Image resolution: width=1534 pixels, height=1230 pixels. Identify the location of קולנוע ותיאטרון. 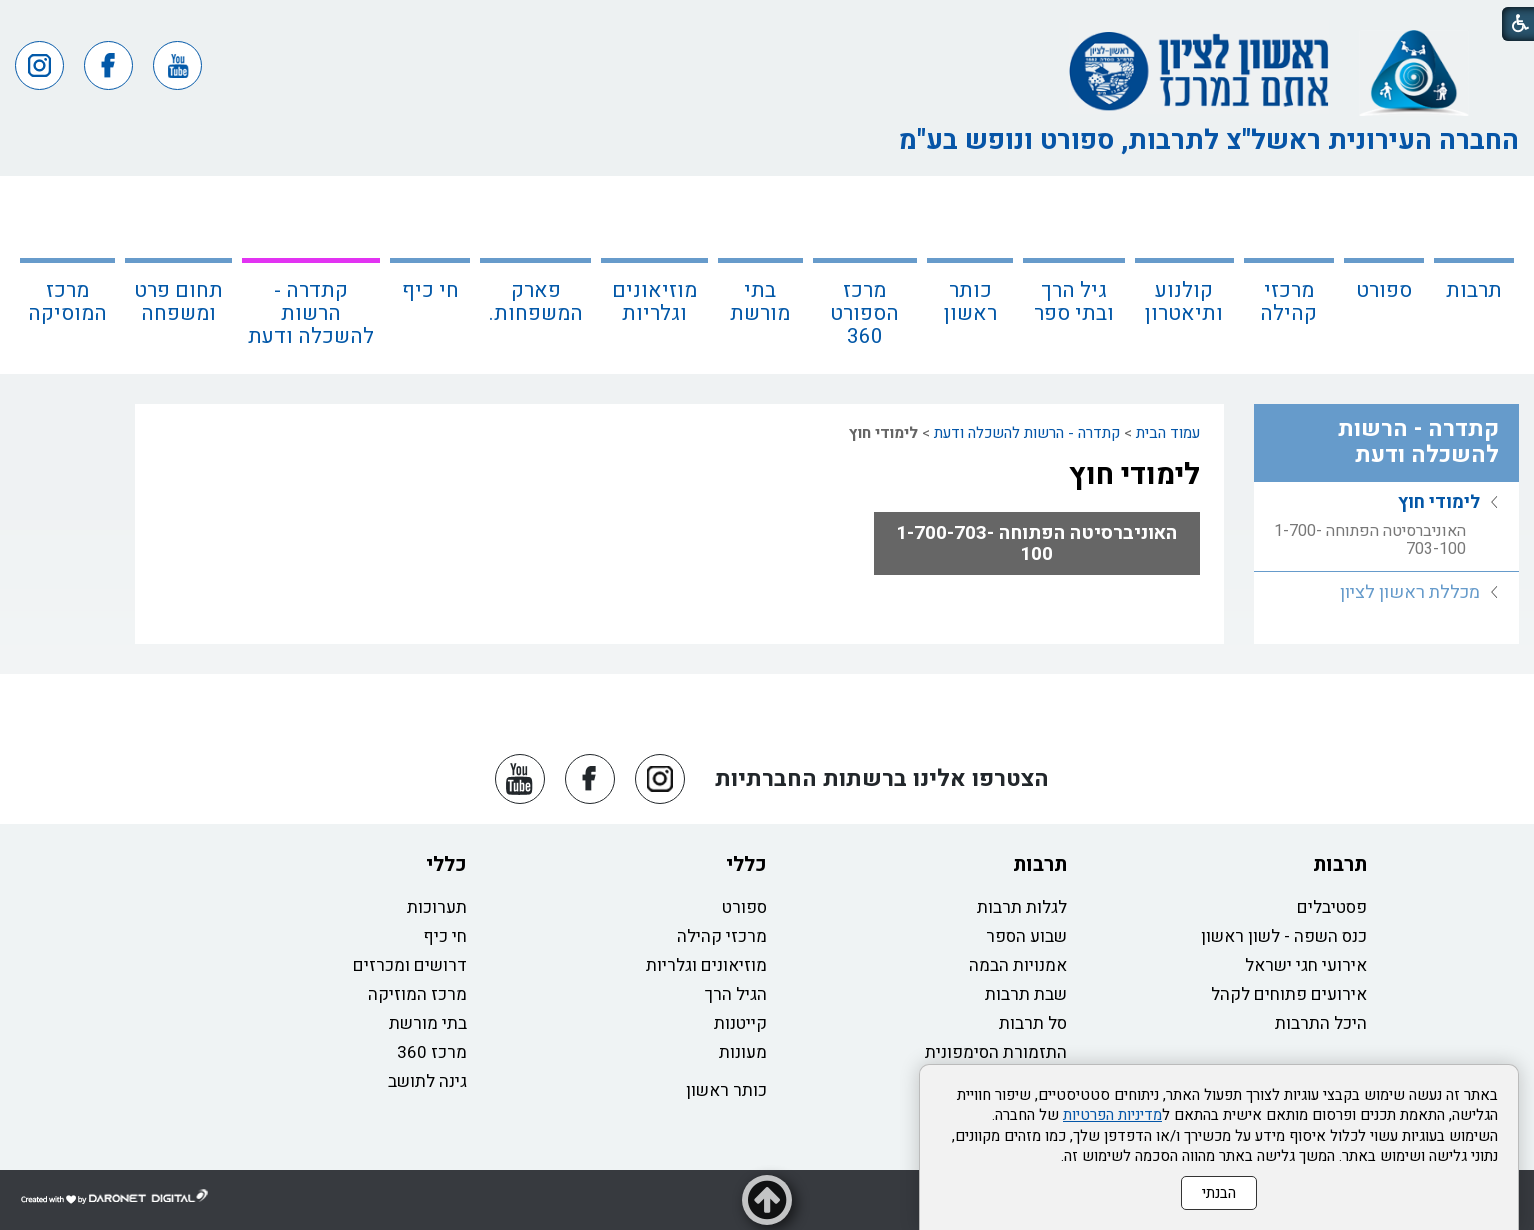
(1184, 302).